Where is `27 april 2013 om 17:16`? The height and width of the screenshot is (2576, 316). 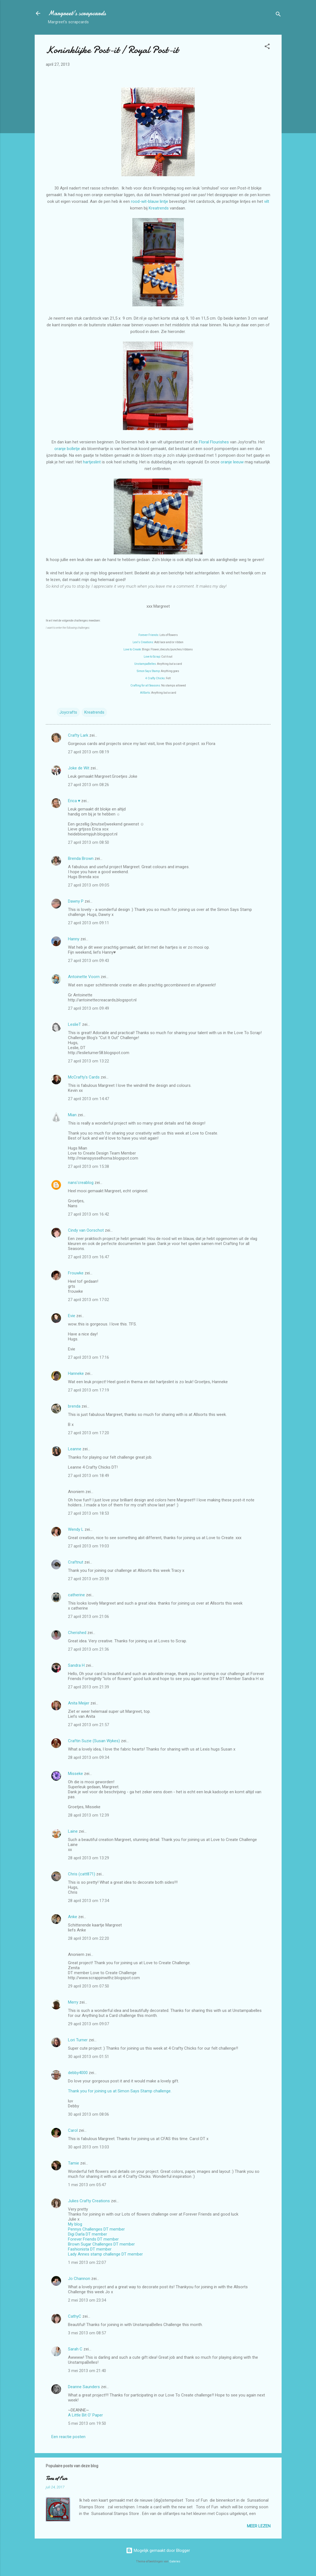
27 april 2013 om 17:16 is located at coordinates (88, 1357).